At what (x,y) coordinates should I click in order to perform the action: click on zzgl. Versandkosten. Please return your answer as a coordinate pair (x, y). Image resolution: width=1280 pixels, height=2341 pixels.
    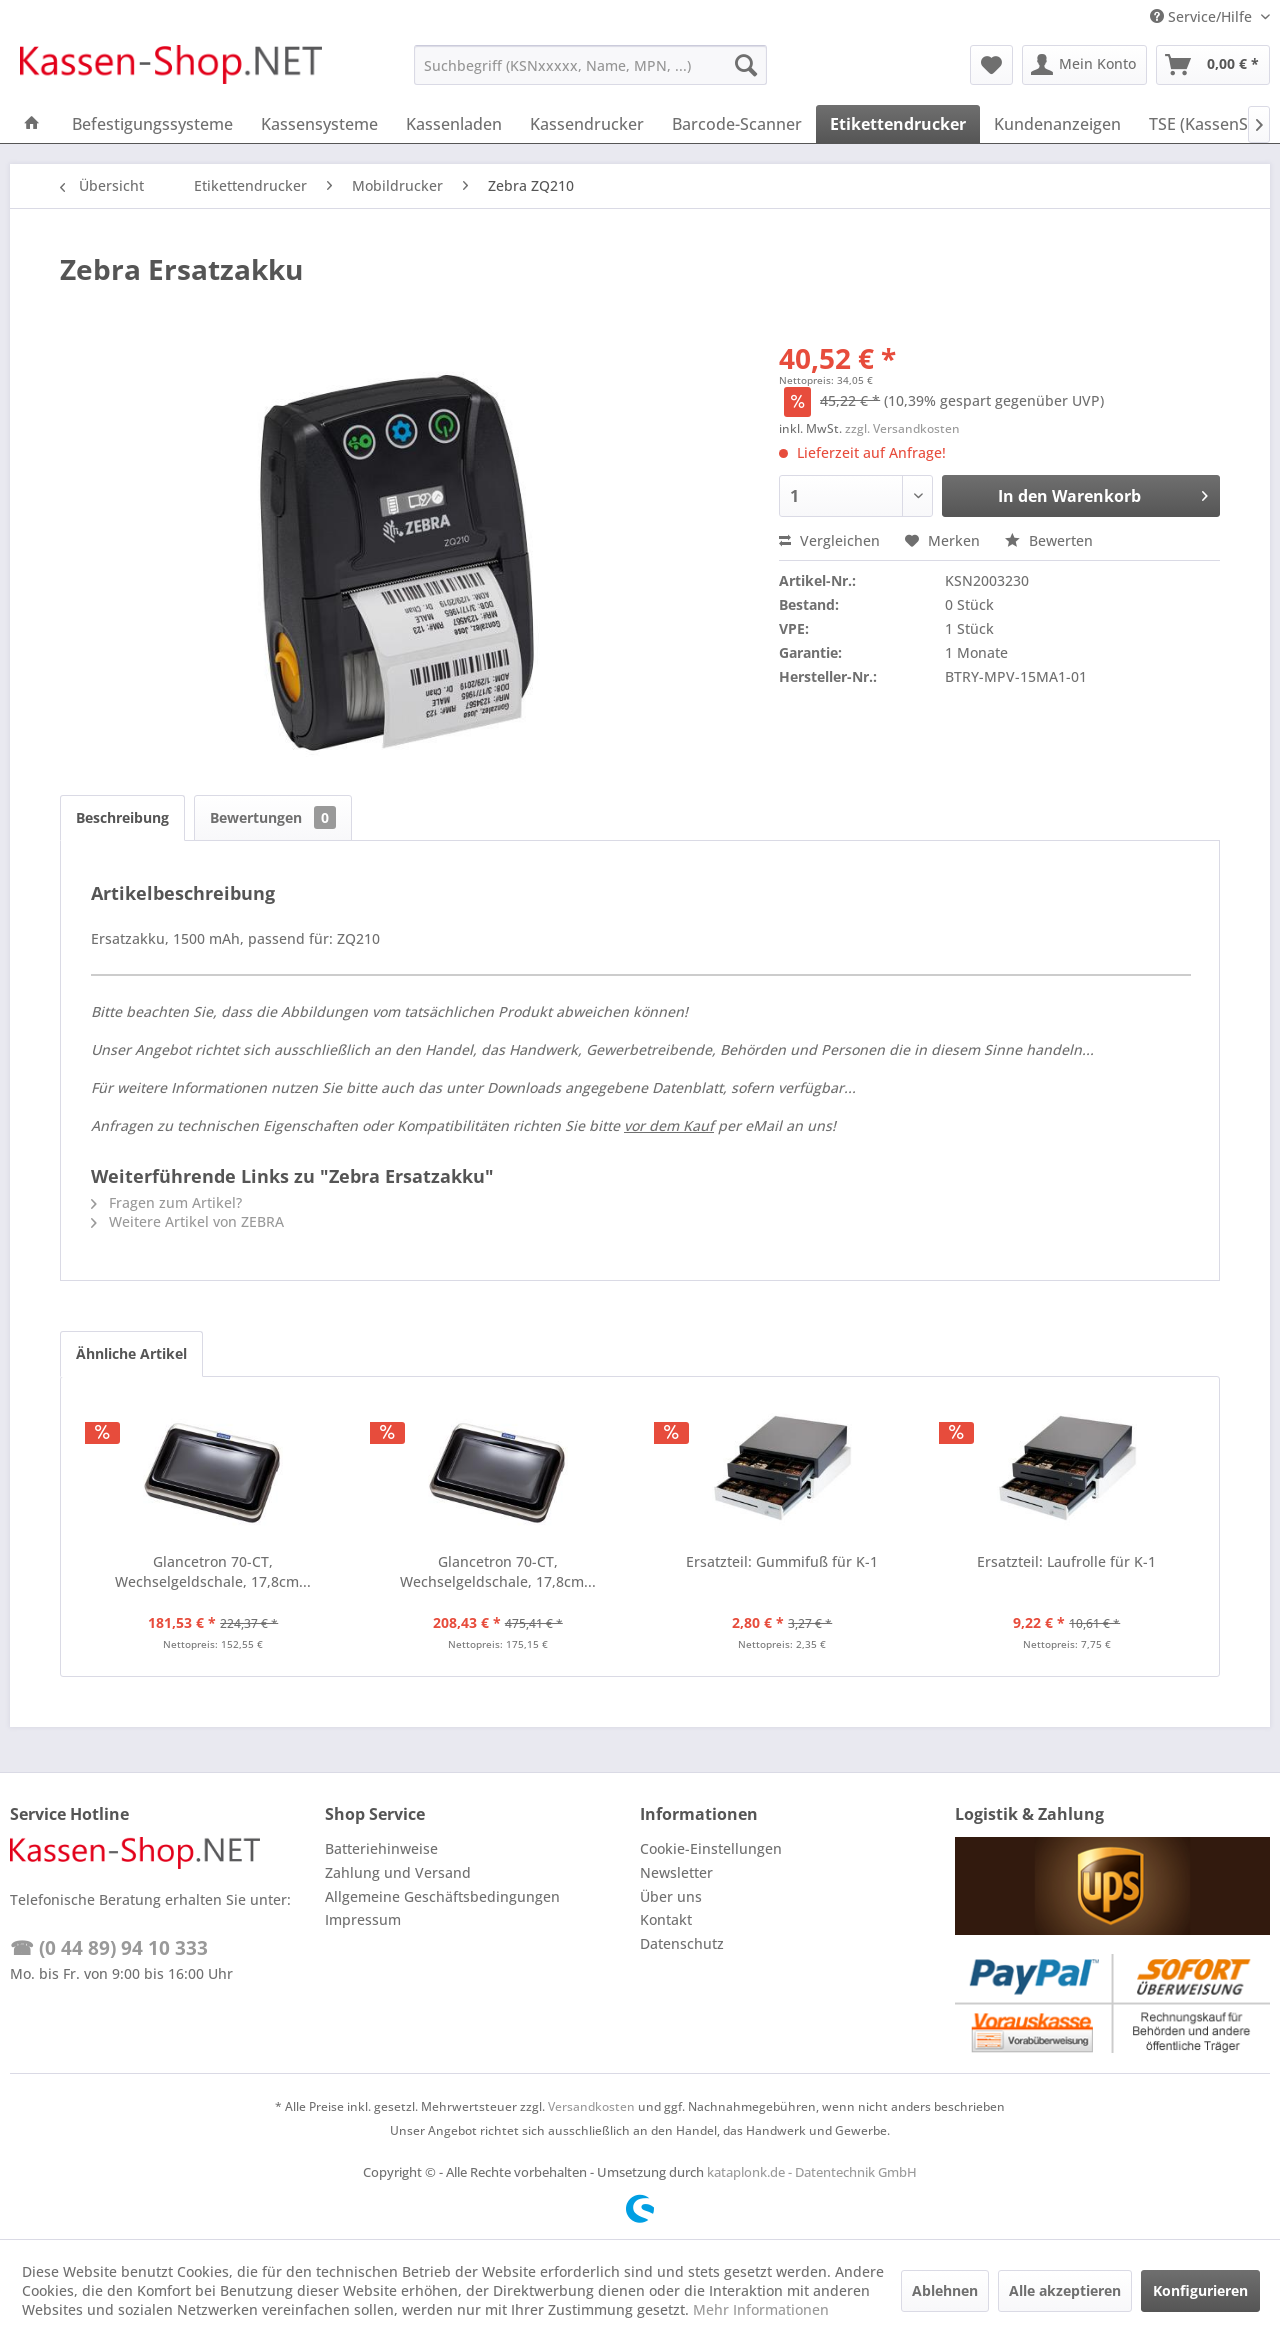
    Looking at the image, I should click on (902, 428).